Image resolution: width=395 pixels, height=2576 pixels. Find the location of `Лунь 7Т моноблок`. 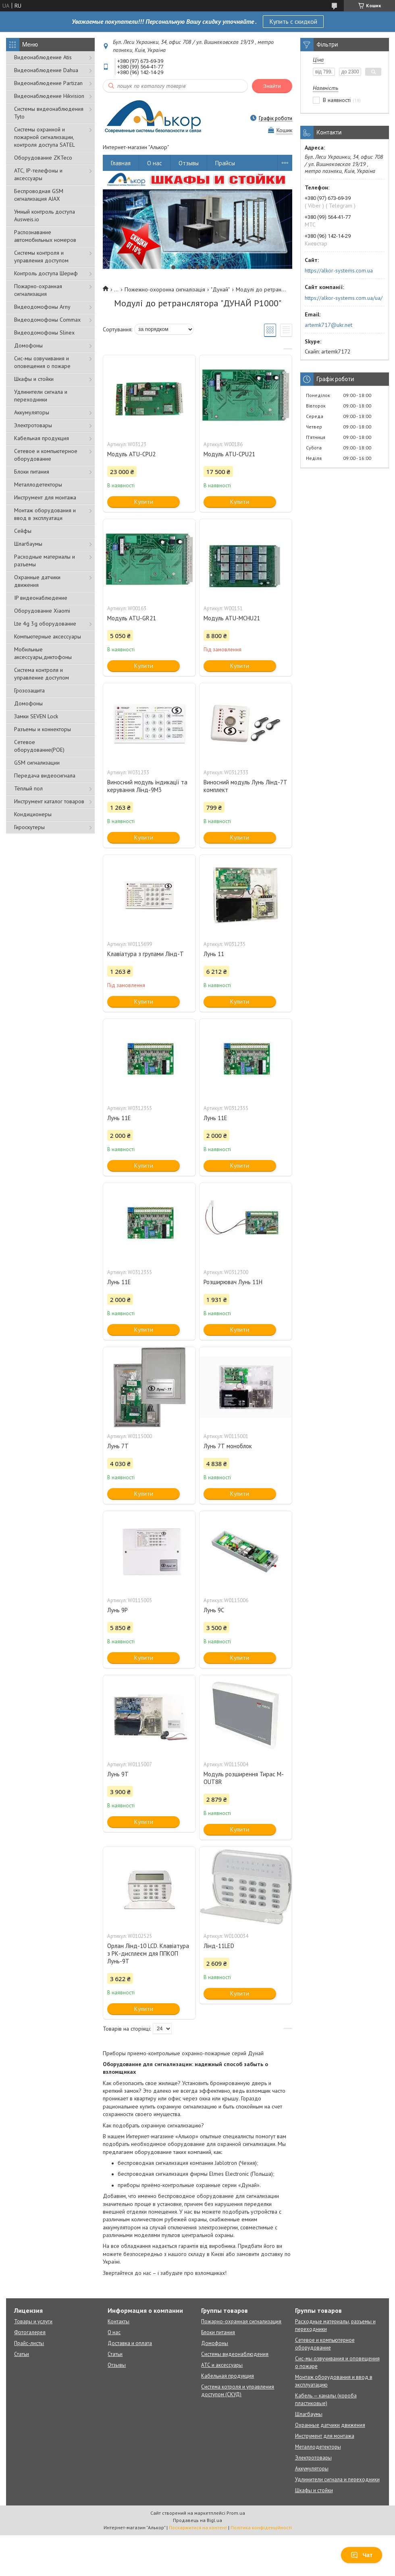

Лунь 7Т моноблок is located at coordinates (228, 1446).